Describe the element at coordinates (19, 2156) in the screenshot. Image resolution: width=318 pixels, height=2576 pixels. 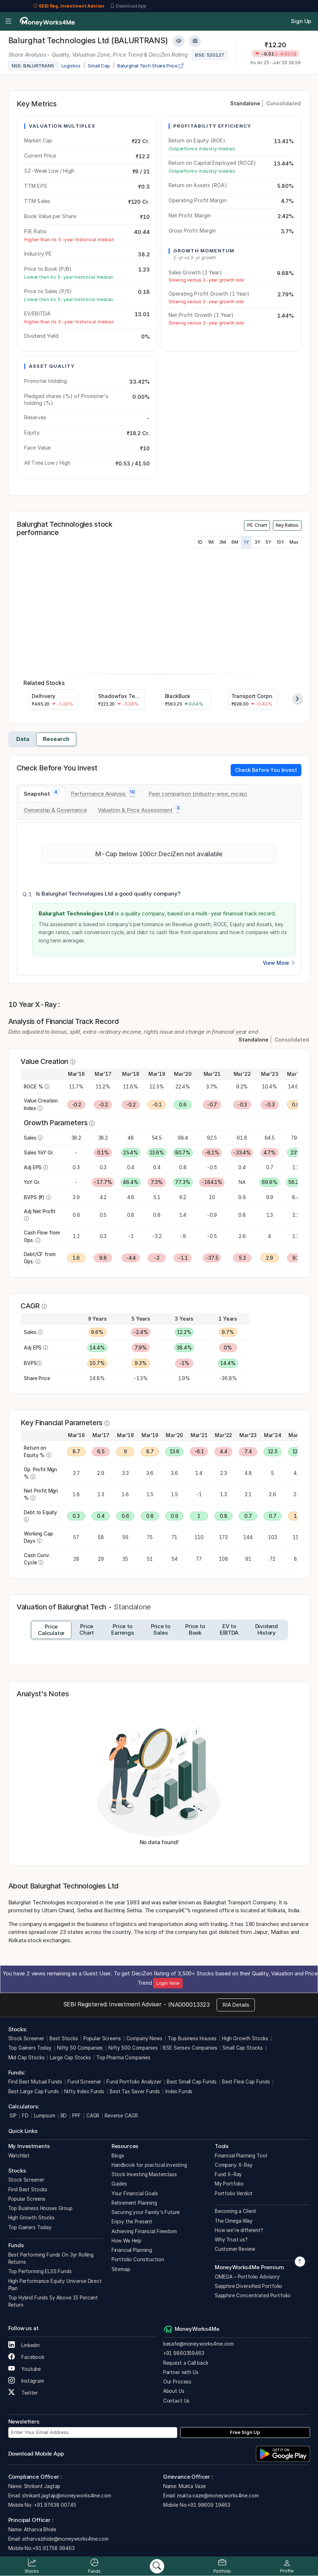
I see `Watchlist` at that location.